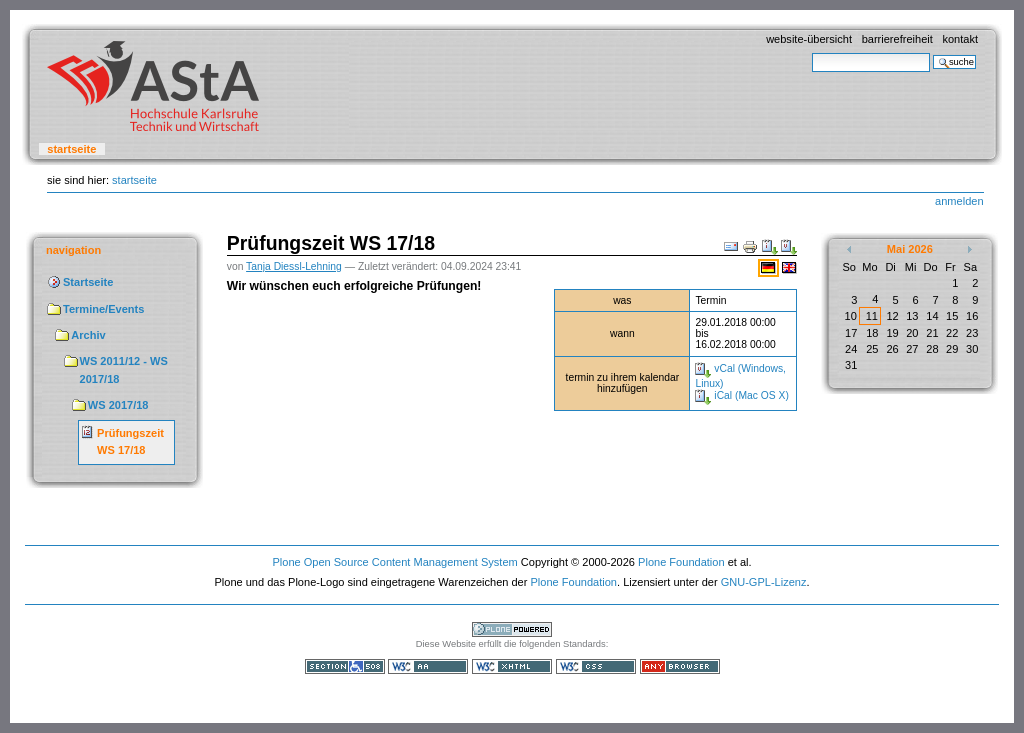  Describe the element at coordinates (680, 666) in the screenshot. I see `Benutzbar mit jedem Browser` at that location.